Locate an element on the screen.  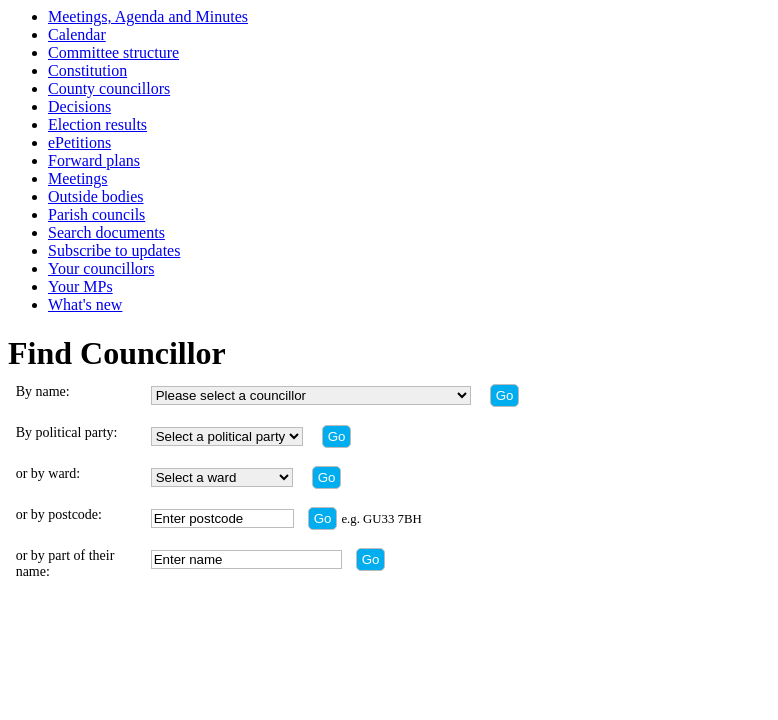
By political party: is located at coordinates (67, 432).